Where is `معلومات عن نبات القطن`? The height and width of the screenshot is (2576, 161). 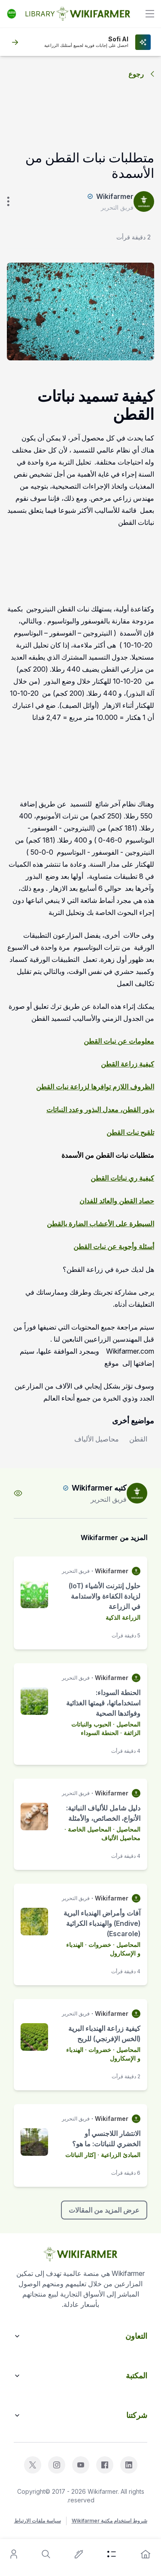 معلومات عن نبات القطن is located at coordinates (119, 1041).